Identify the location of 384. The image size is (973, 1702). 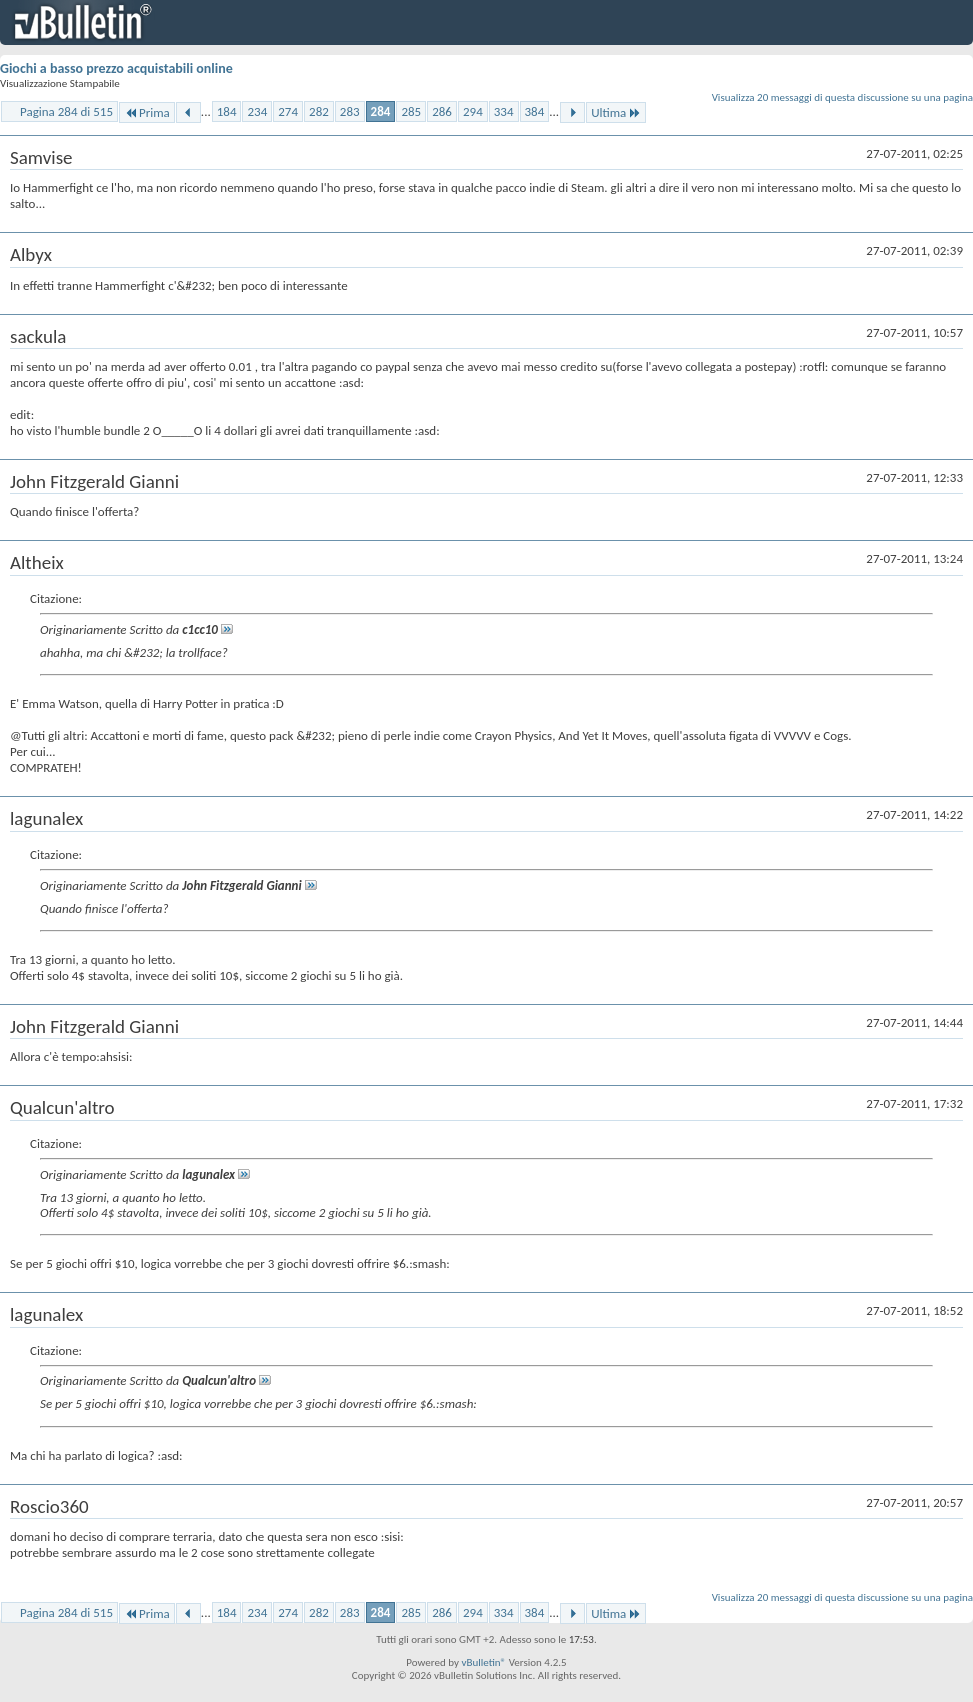
(535, 111).